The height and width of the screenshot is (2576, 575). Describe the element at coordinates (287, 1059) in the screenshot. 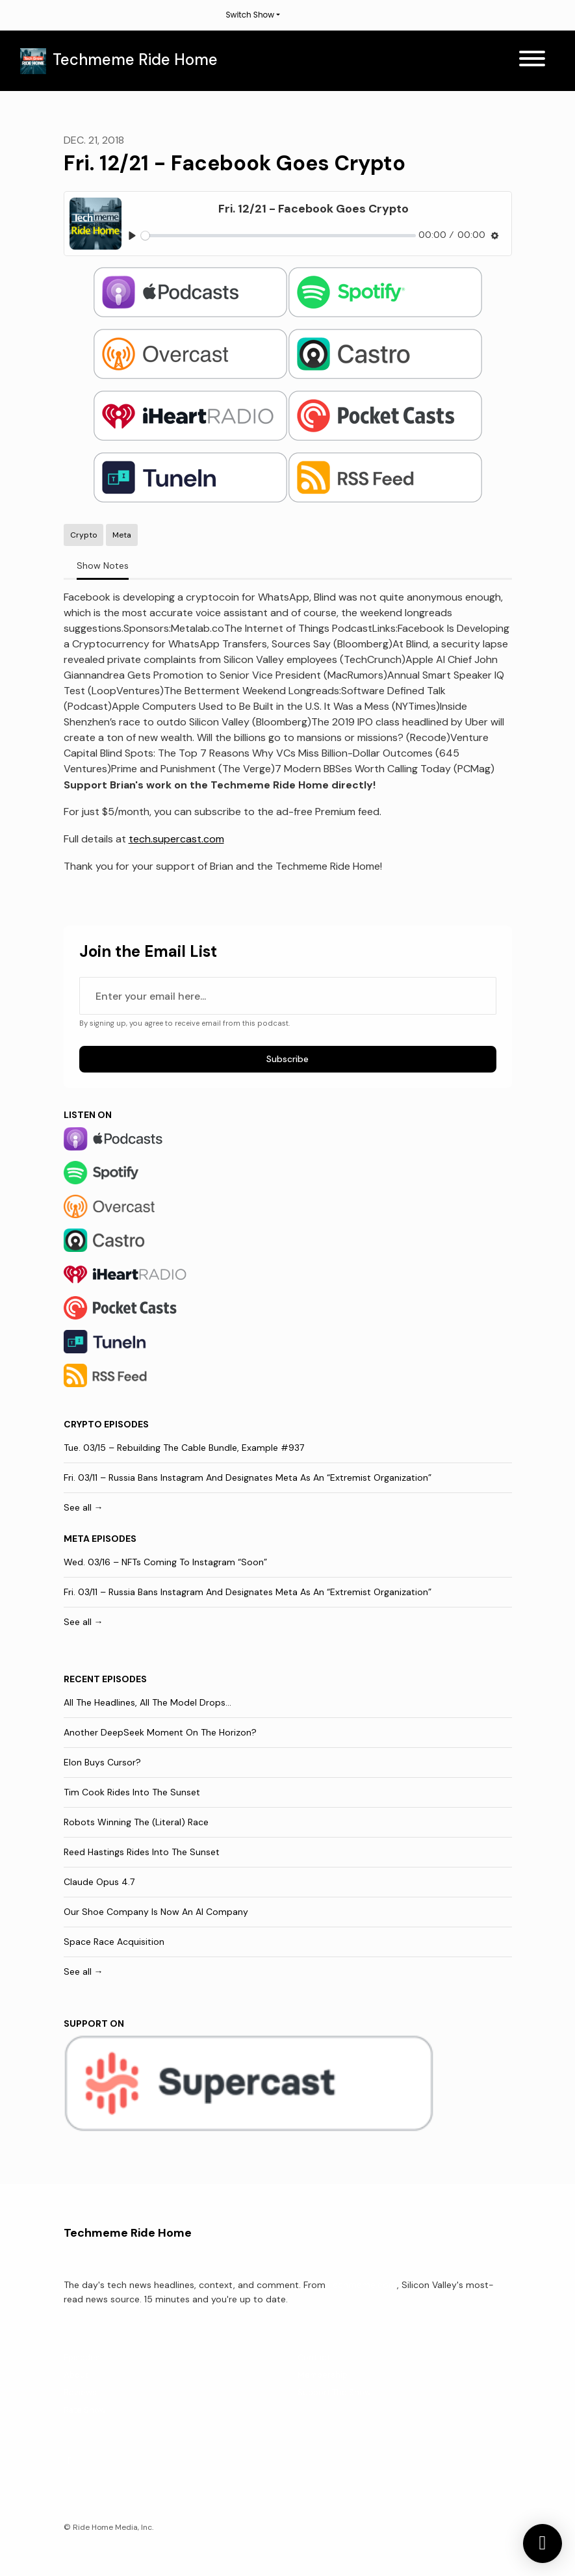

I see `Subscribe` at that location.